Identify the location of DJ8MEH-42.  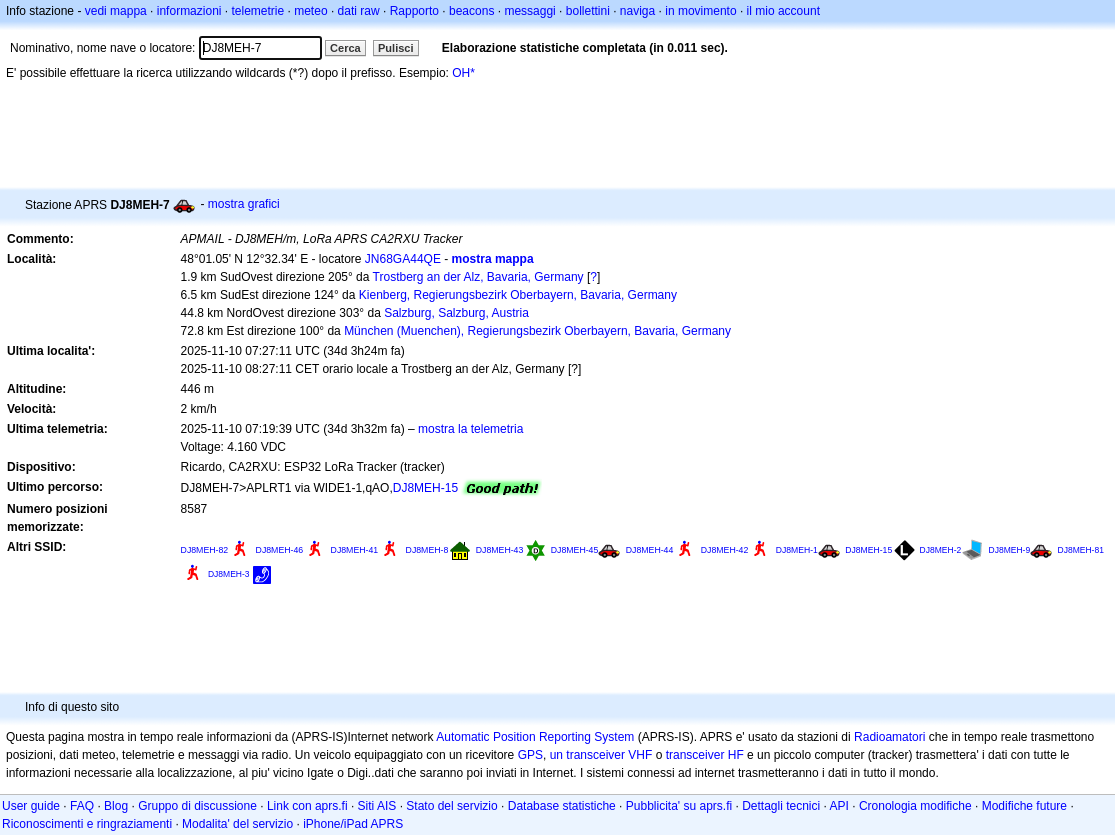
(725, 550).